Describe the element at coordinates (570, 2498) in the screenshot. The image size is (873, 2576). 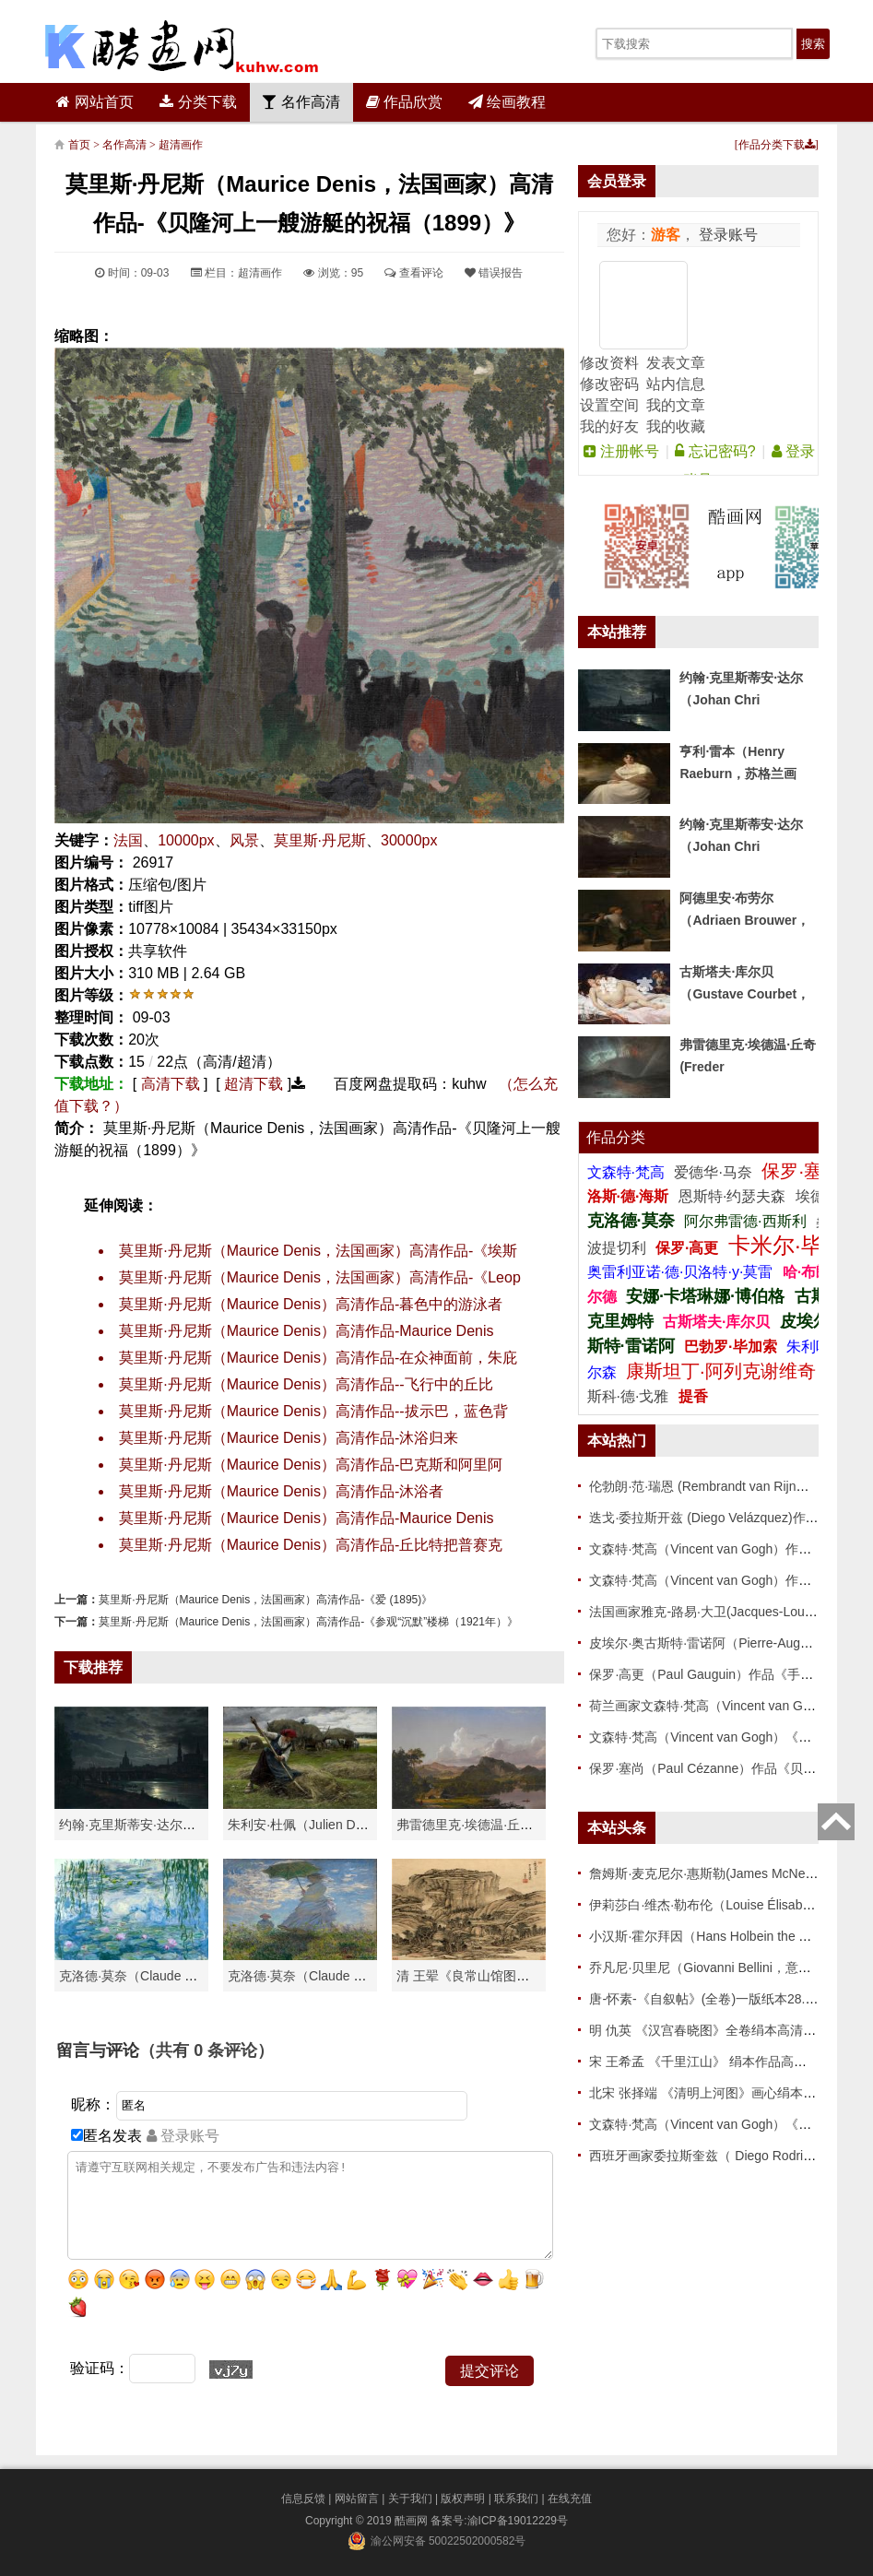
I see `在线充值` at that location.